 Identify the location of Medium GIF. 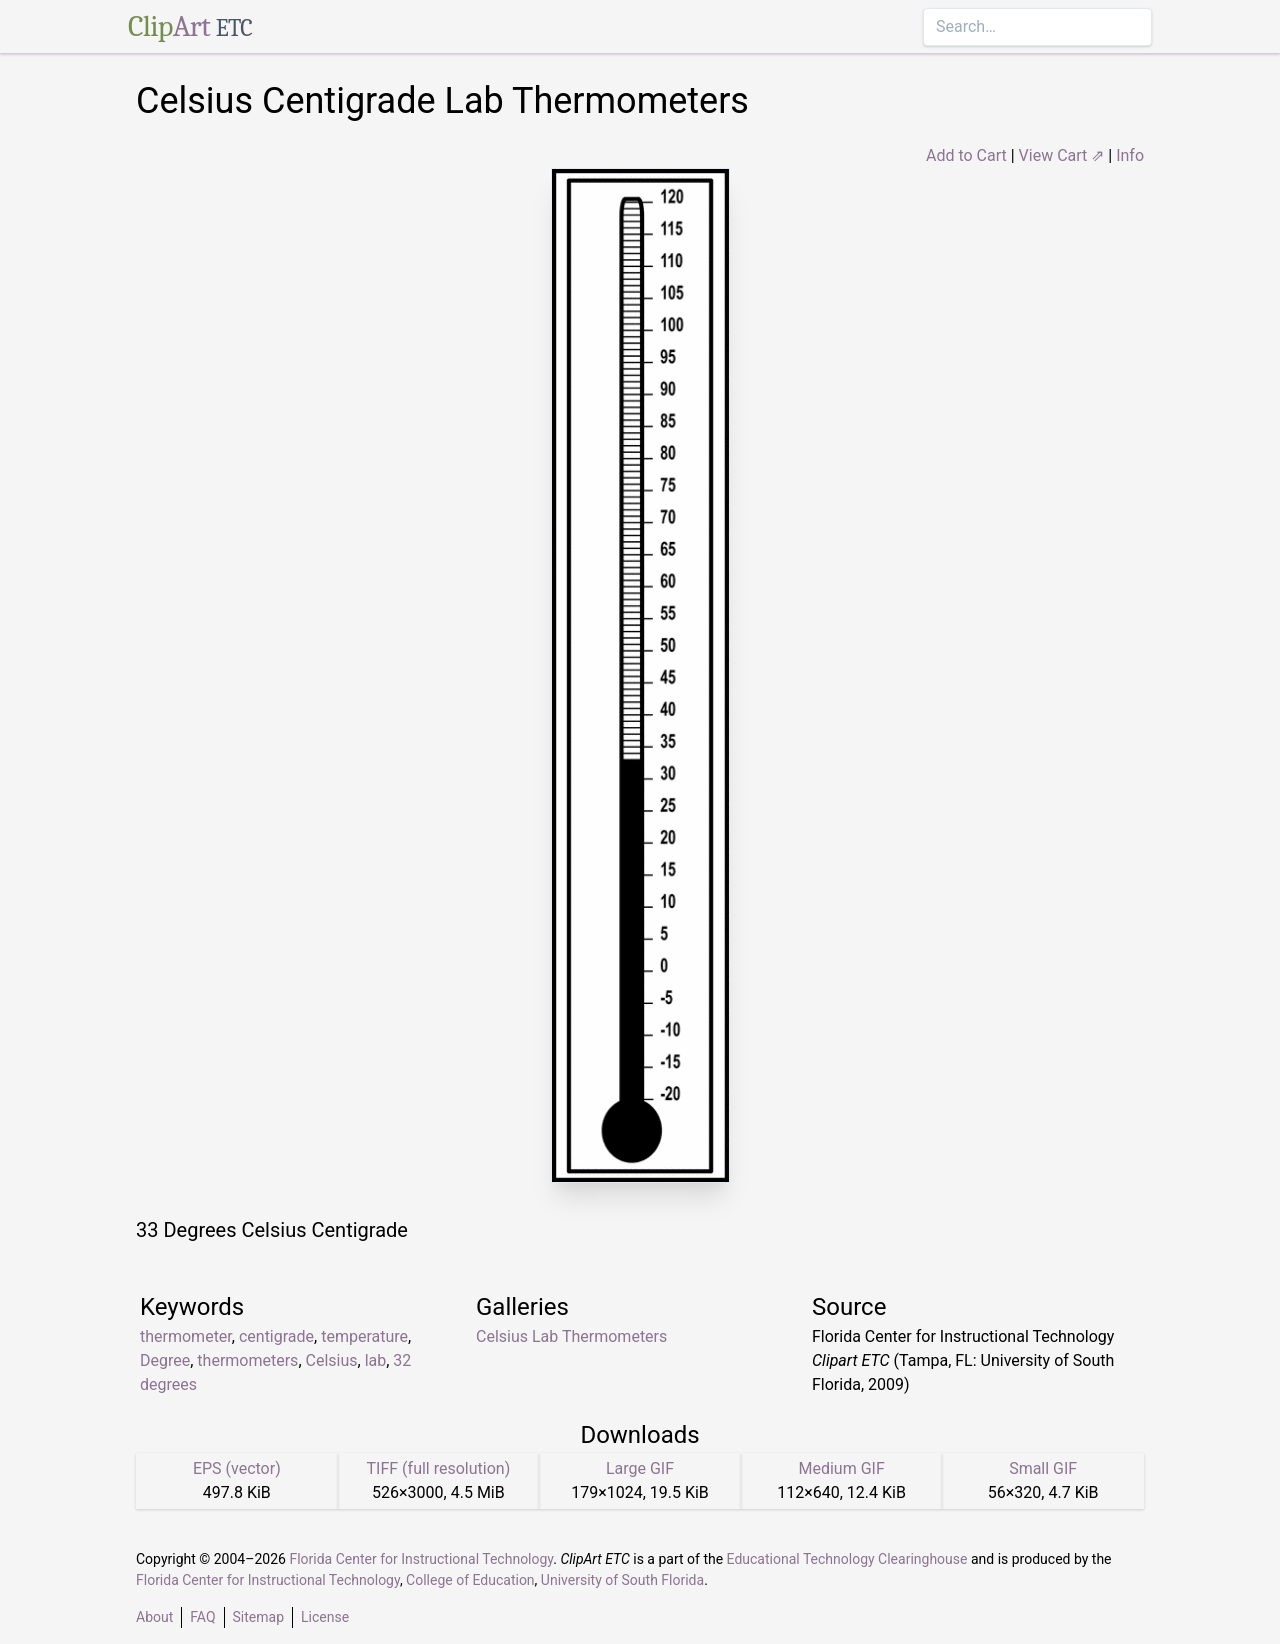
(841, 1468).